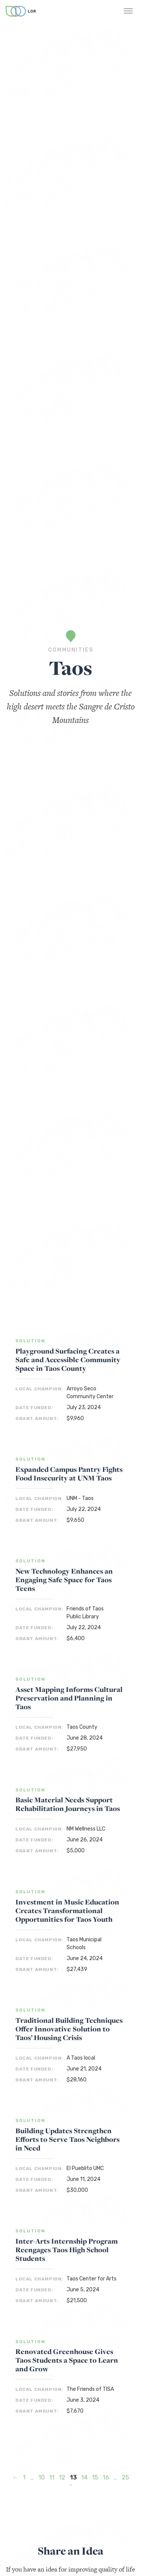 Image resolution: width=141 pixels, height=2576 pixels. Describe the element at coordinates (95, 2477) in the screenshot. I see `15` at that location.